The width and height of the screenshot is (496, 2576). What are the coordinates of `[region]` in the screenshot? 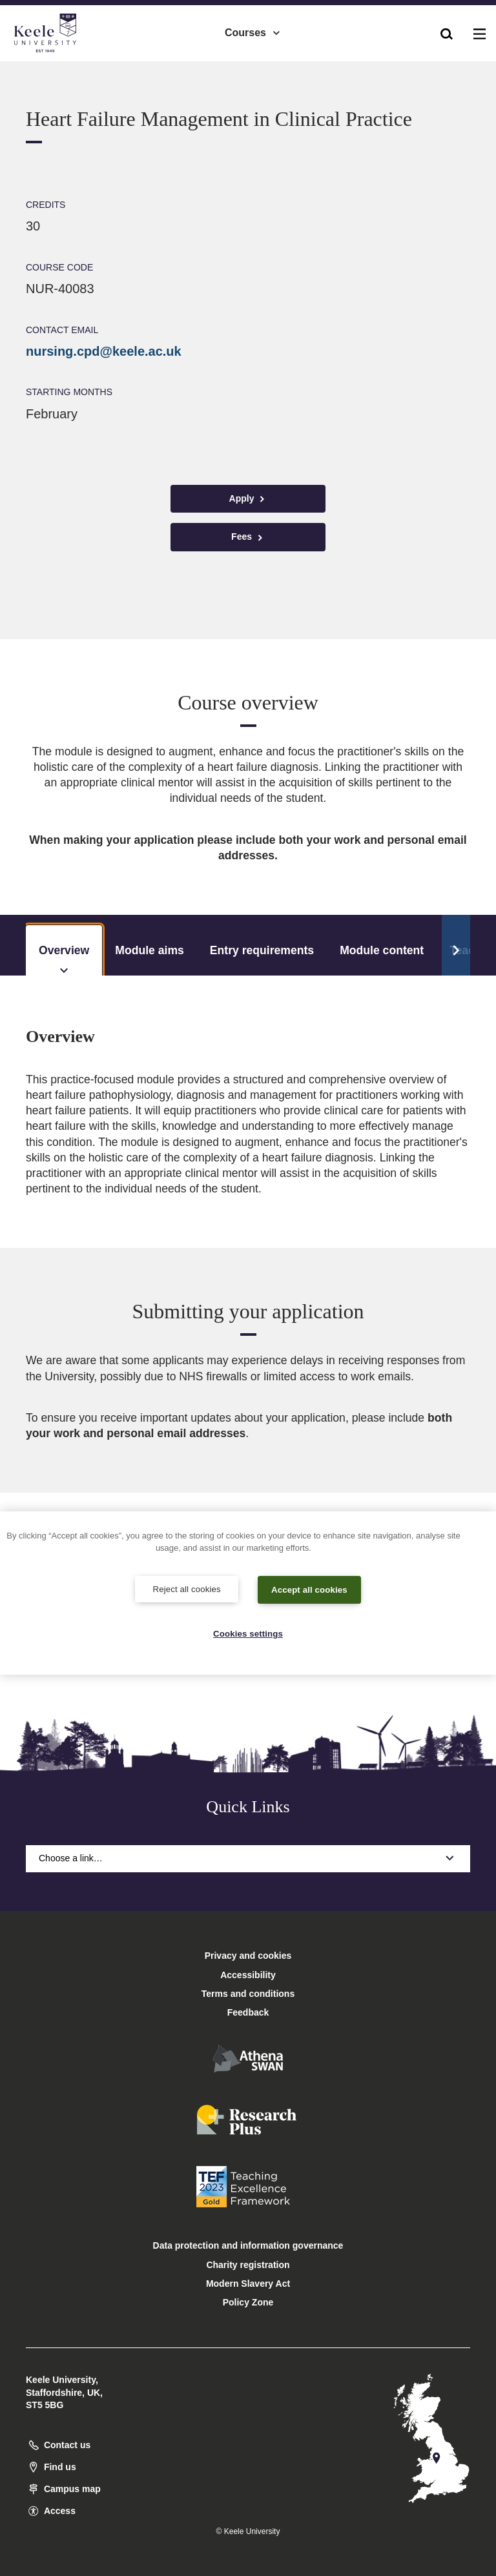 It's located at (248, 1592).